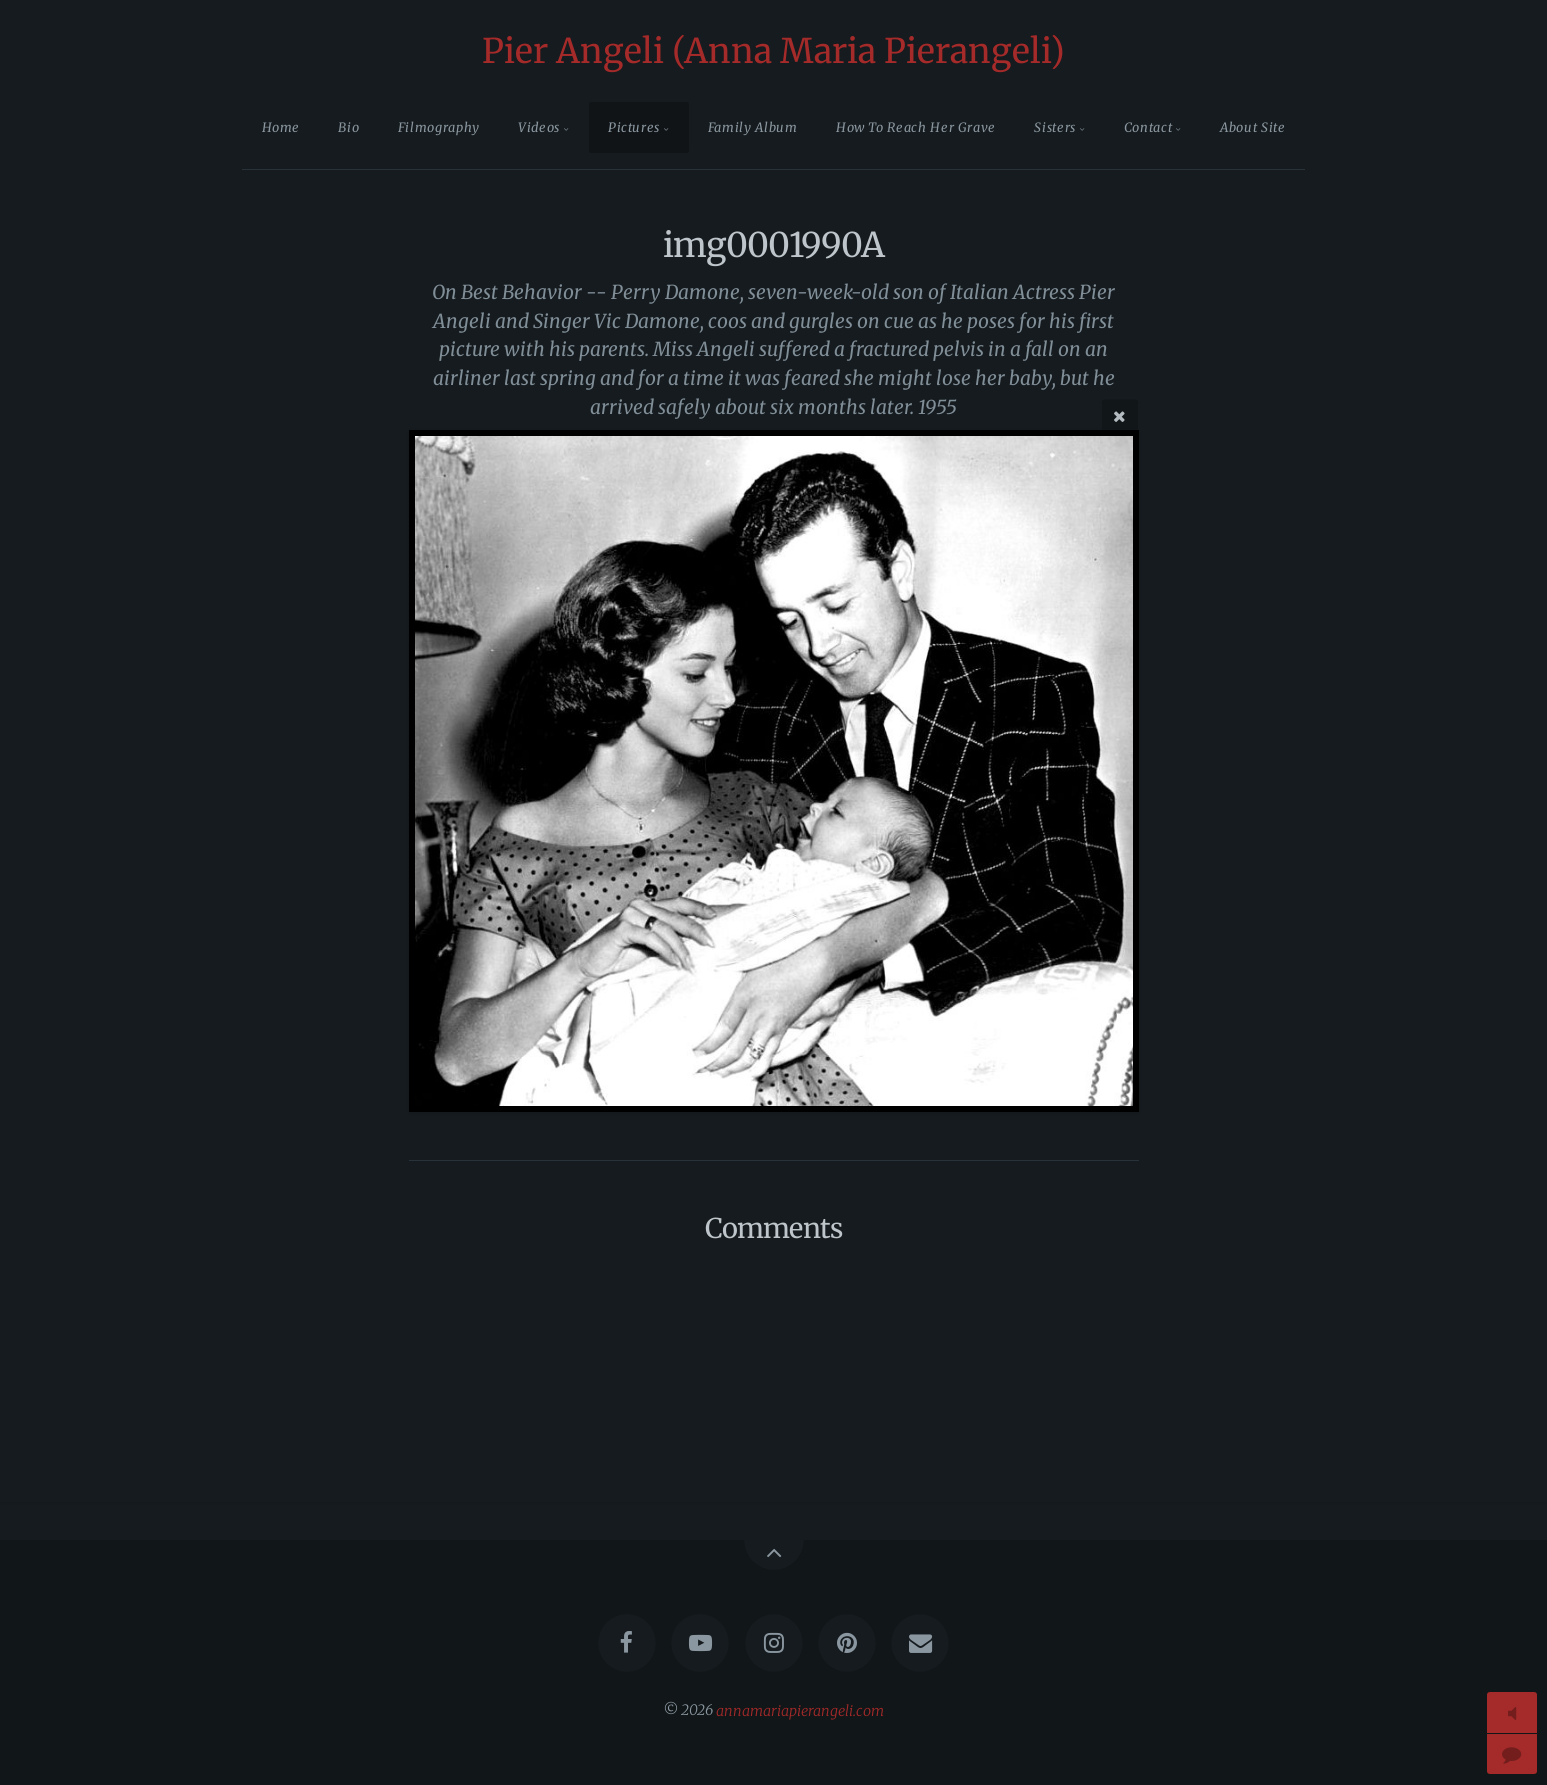 Image resolution: width=1547 pixels, height=1785 pixels. I want to click on Pier Angeli (Anna Maria Pierangeli), so click(773, 51).